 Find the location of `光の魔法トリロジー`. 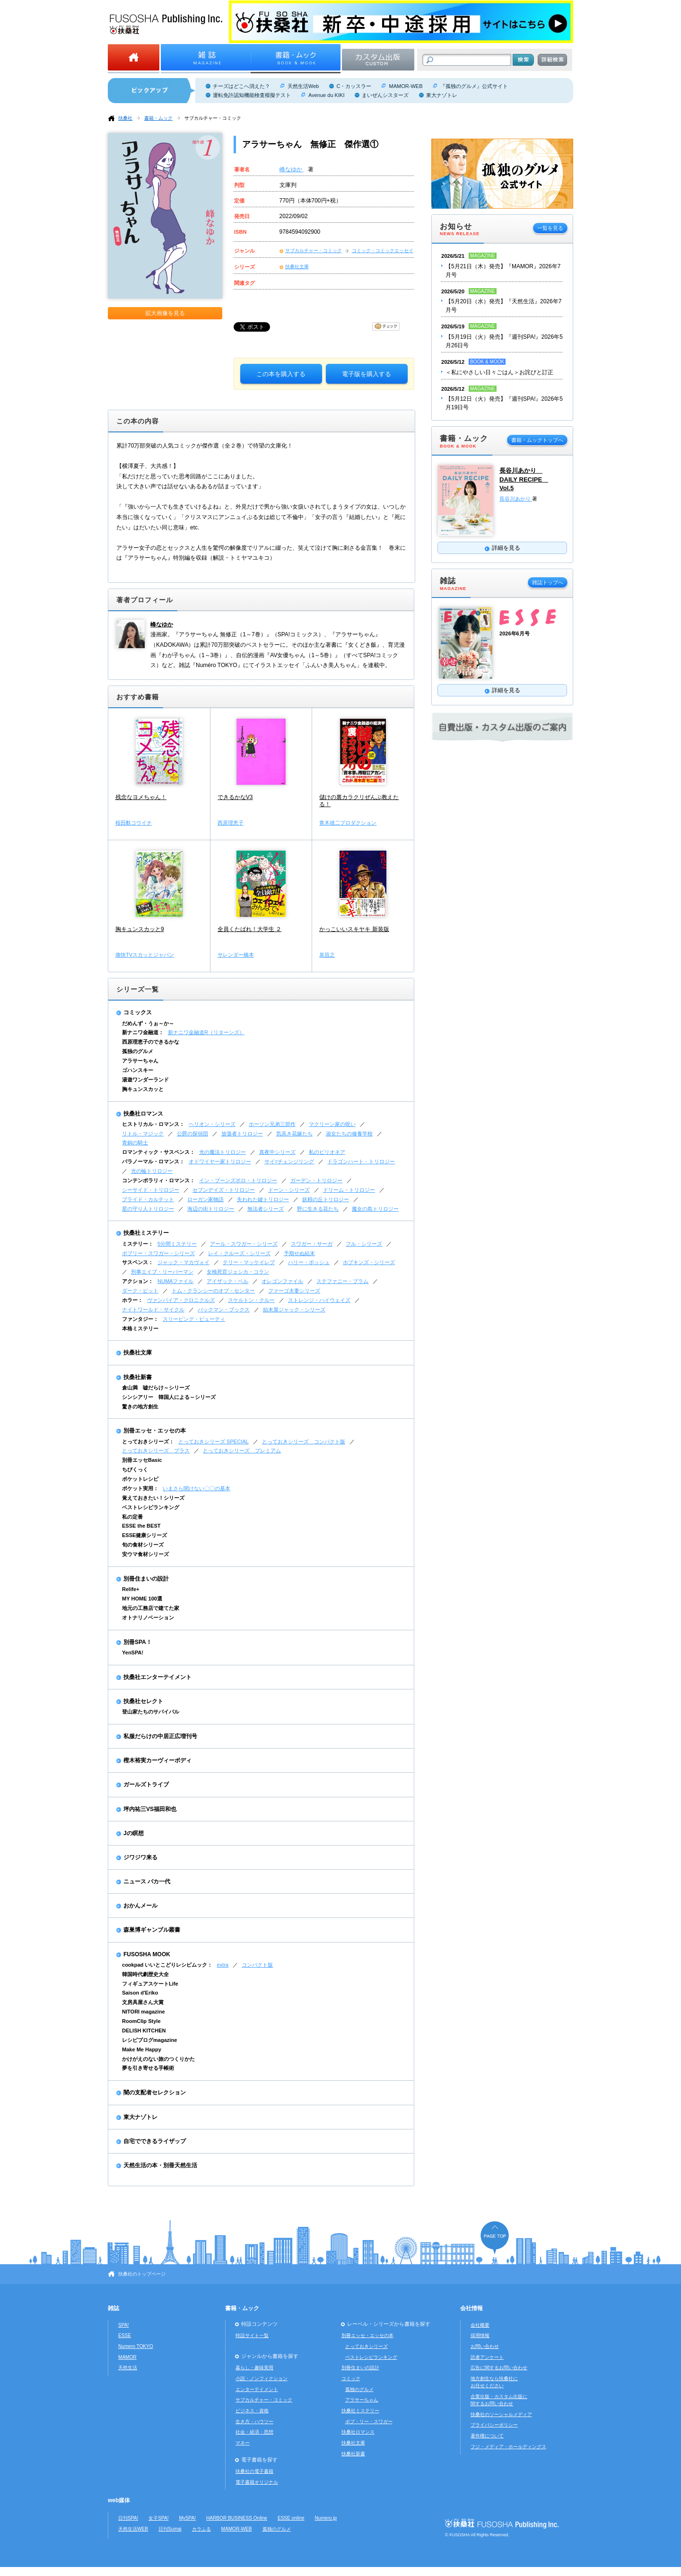

光の魔法トリロジー is located at coordinates (222, 1152).